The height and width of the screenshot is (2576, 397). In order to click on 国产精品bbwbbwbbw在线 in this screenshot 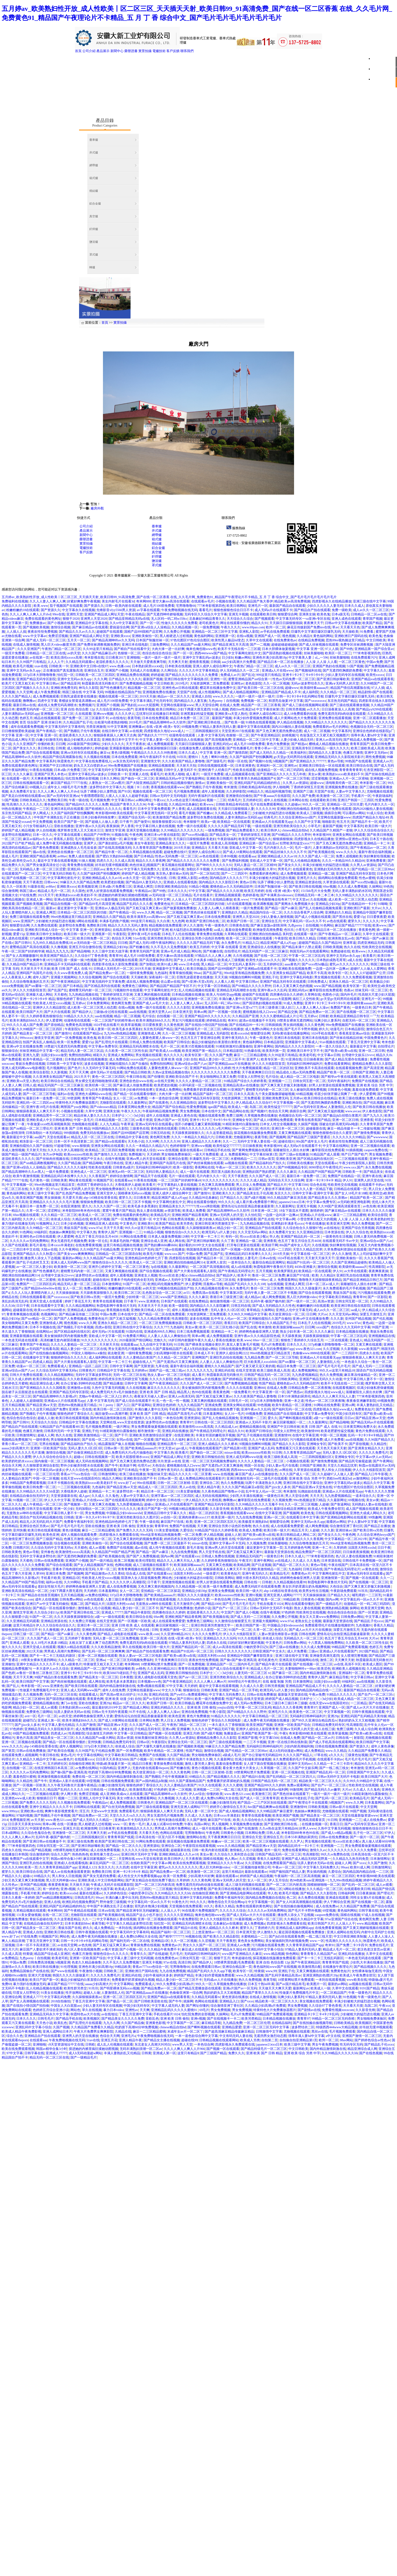, I will do `click(42, 1288)`.